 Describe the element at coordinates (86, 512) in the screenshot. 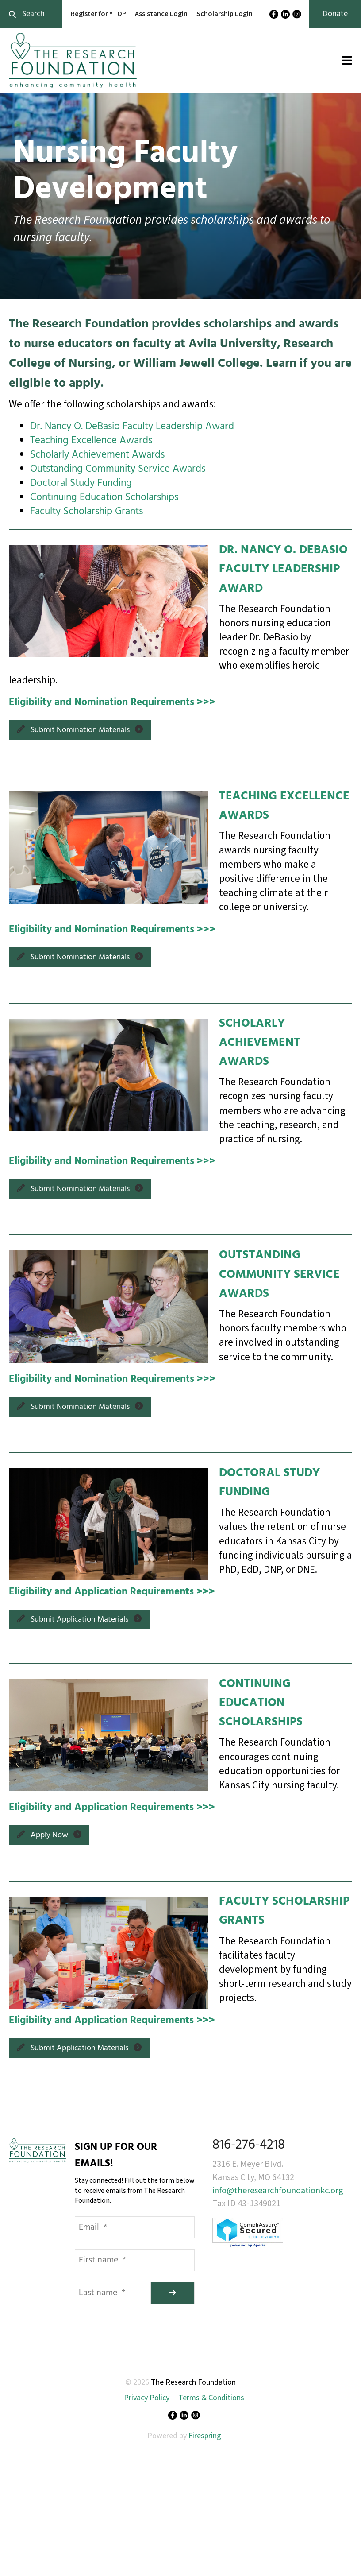

I see `Faculty Scholarship Grants` at that location.